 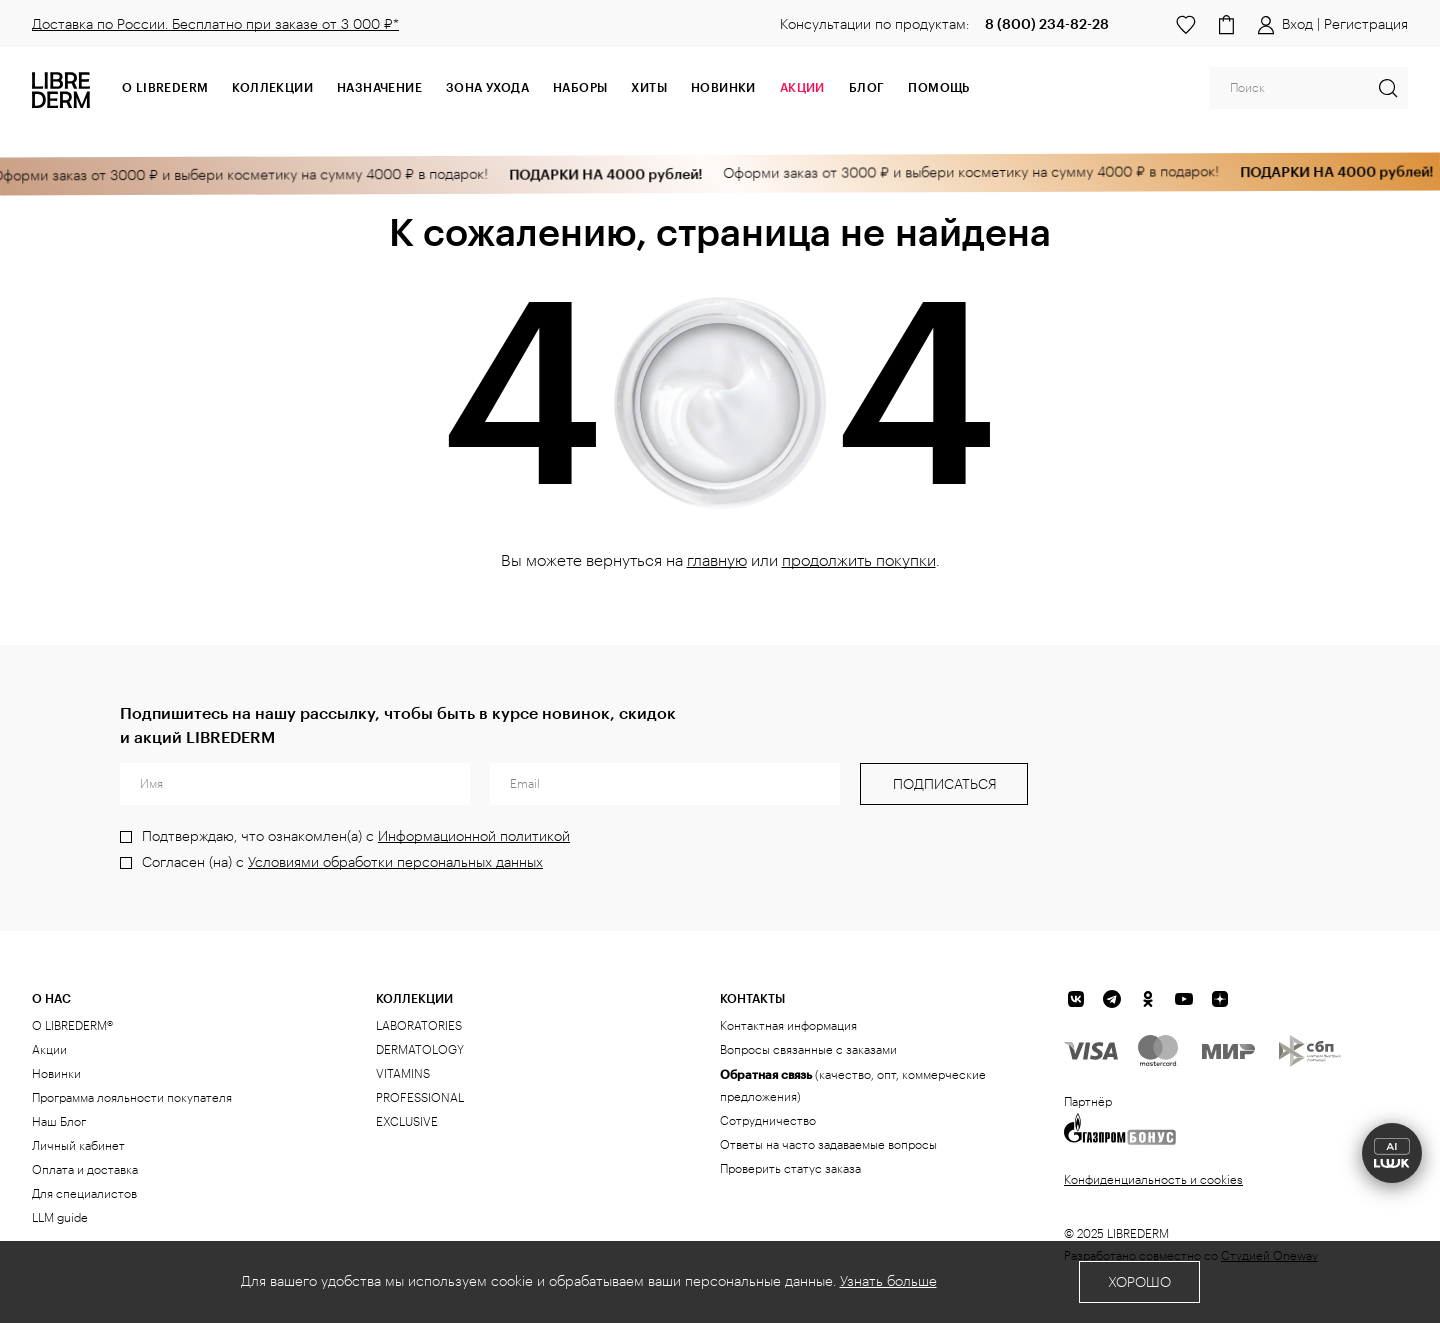 What do you see at coordinates (1153, 1180) in the screenshot?
I see `Конфиденциальность и cookies` at bounding box center [1153, 1180].